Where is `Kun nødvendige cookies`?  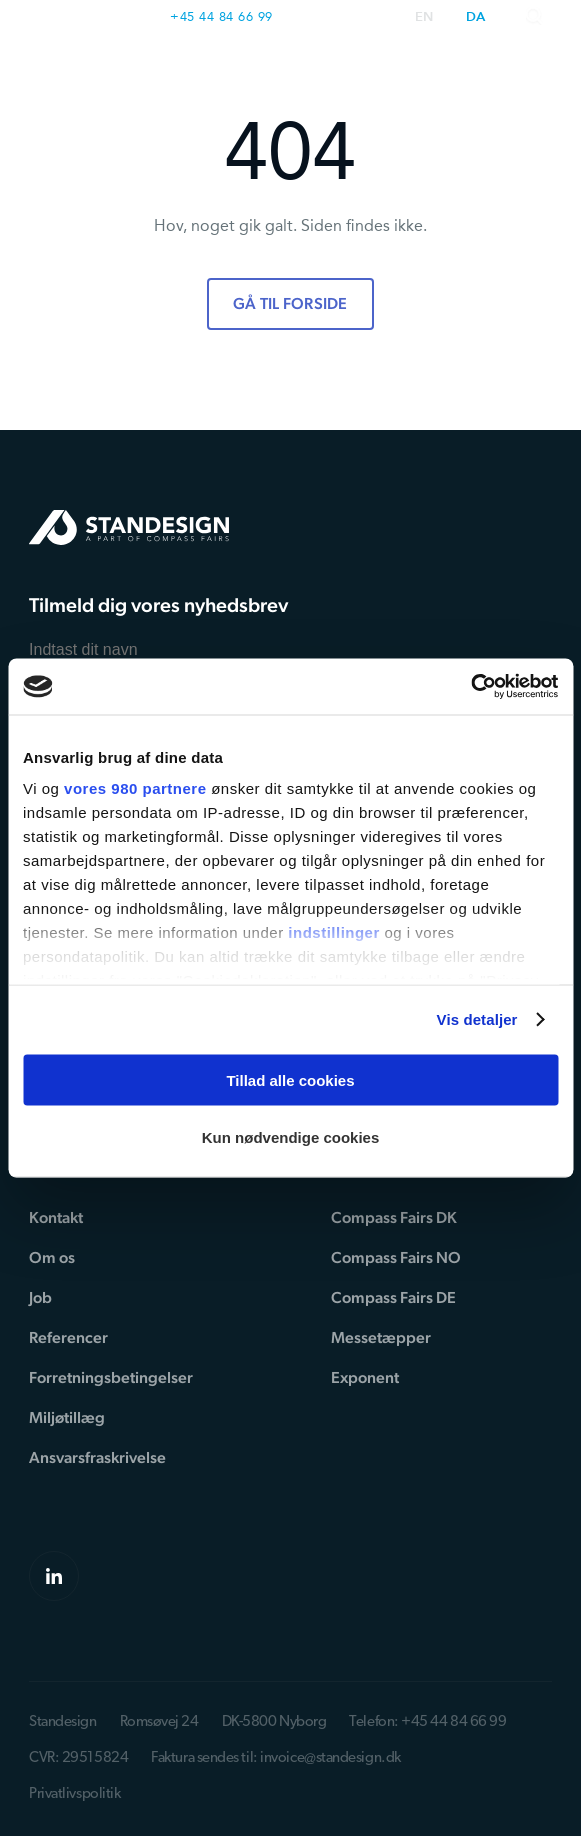
Kun nødvendige cookies is located at coordinates (291, 1137).